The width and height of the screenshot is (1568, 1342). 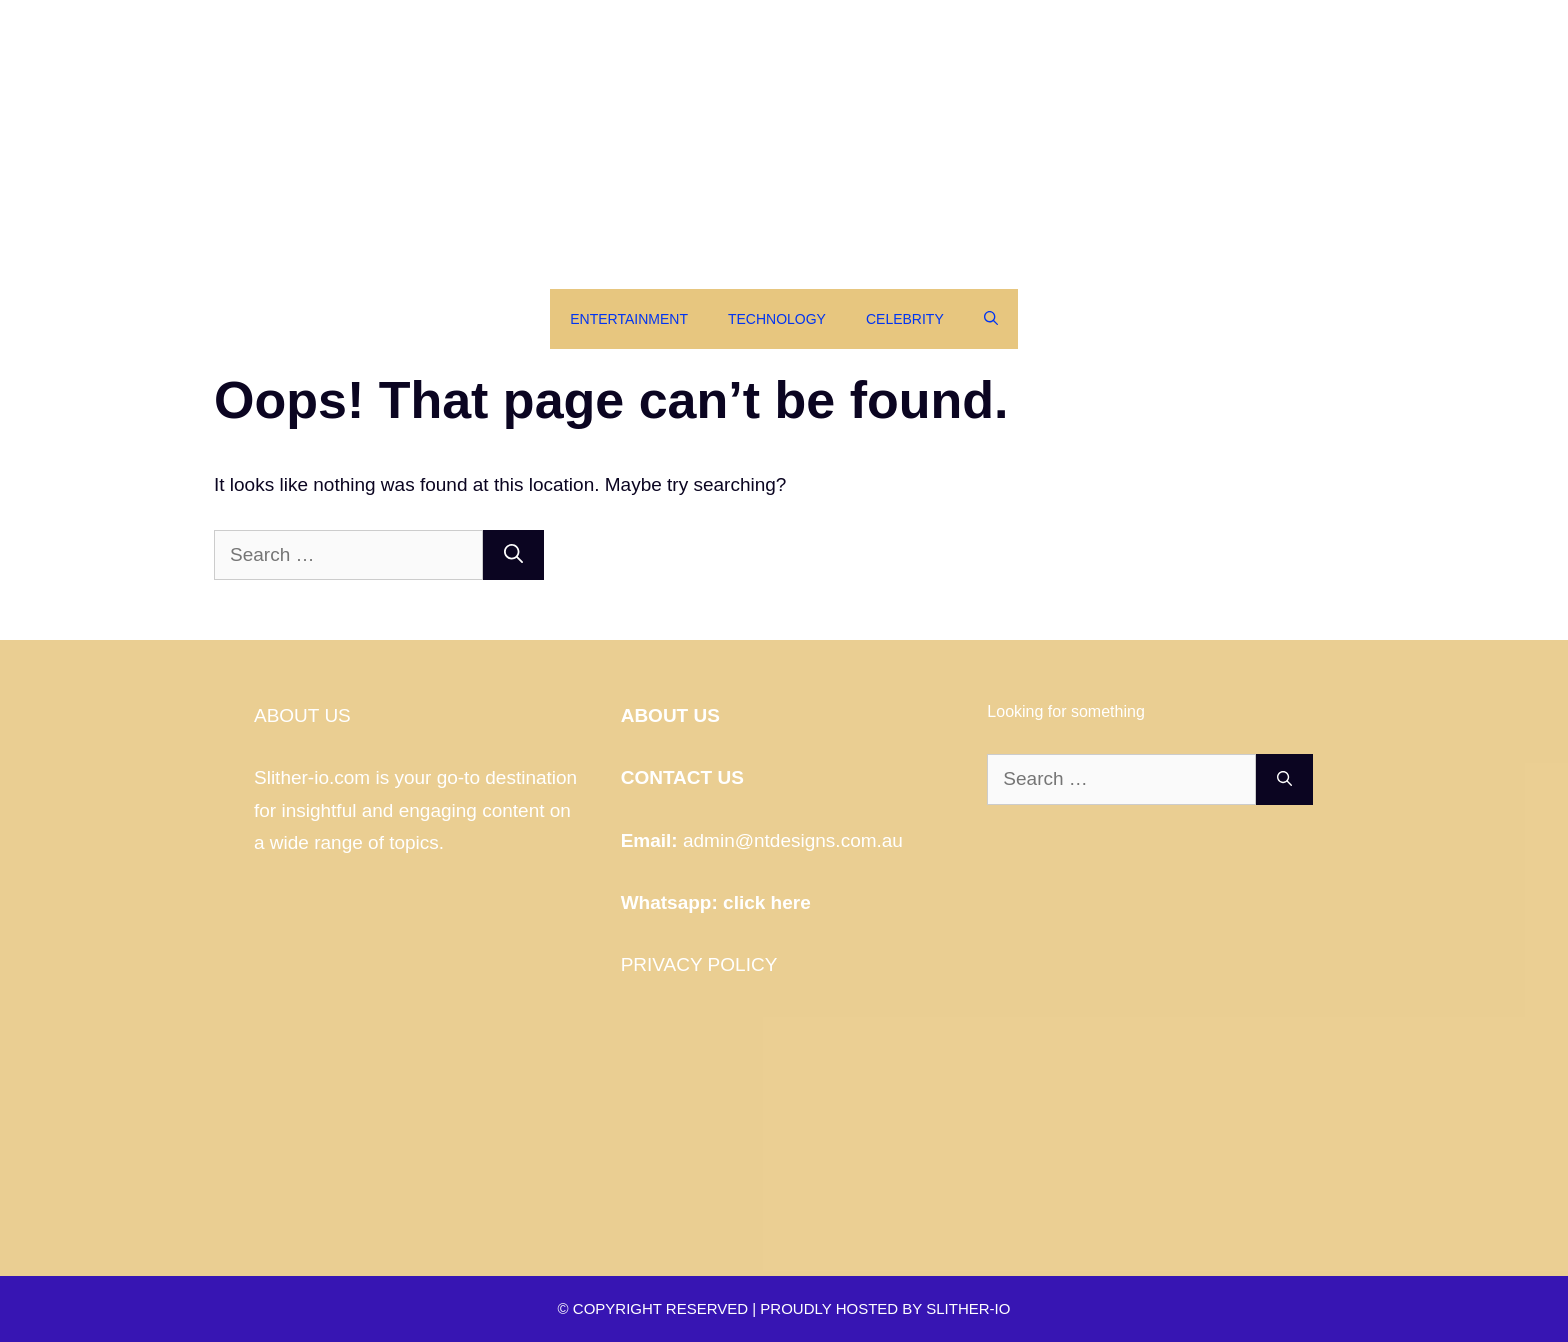 What do you see at coordinates (991, 319) in the screenshot?
I see `[Open Search Bar]` at bounding box center [991, 319].